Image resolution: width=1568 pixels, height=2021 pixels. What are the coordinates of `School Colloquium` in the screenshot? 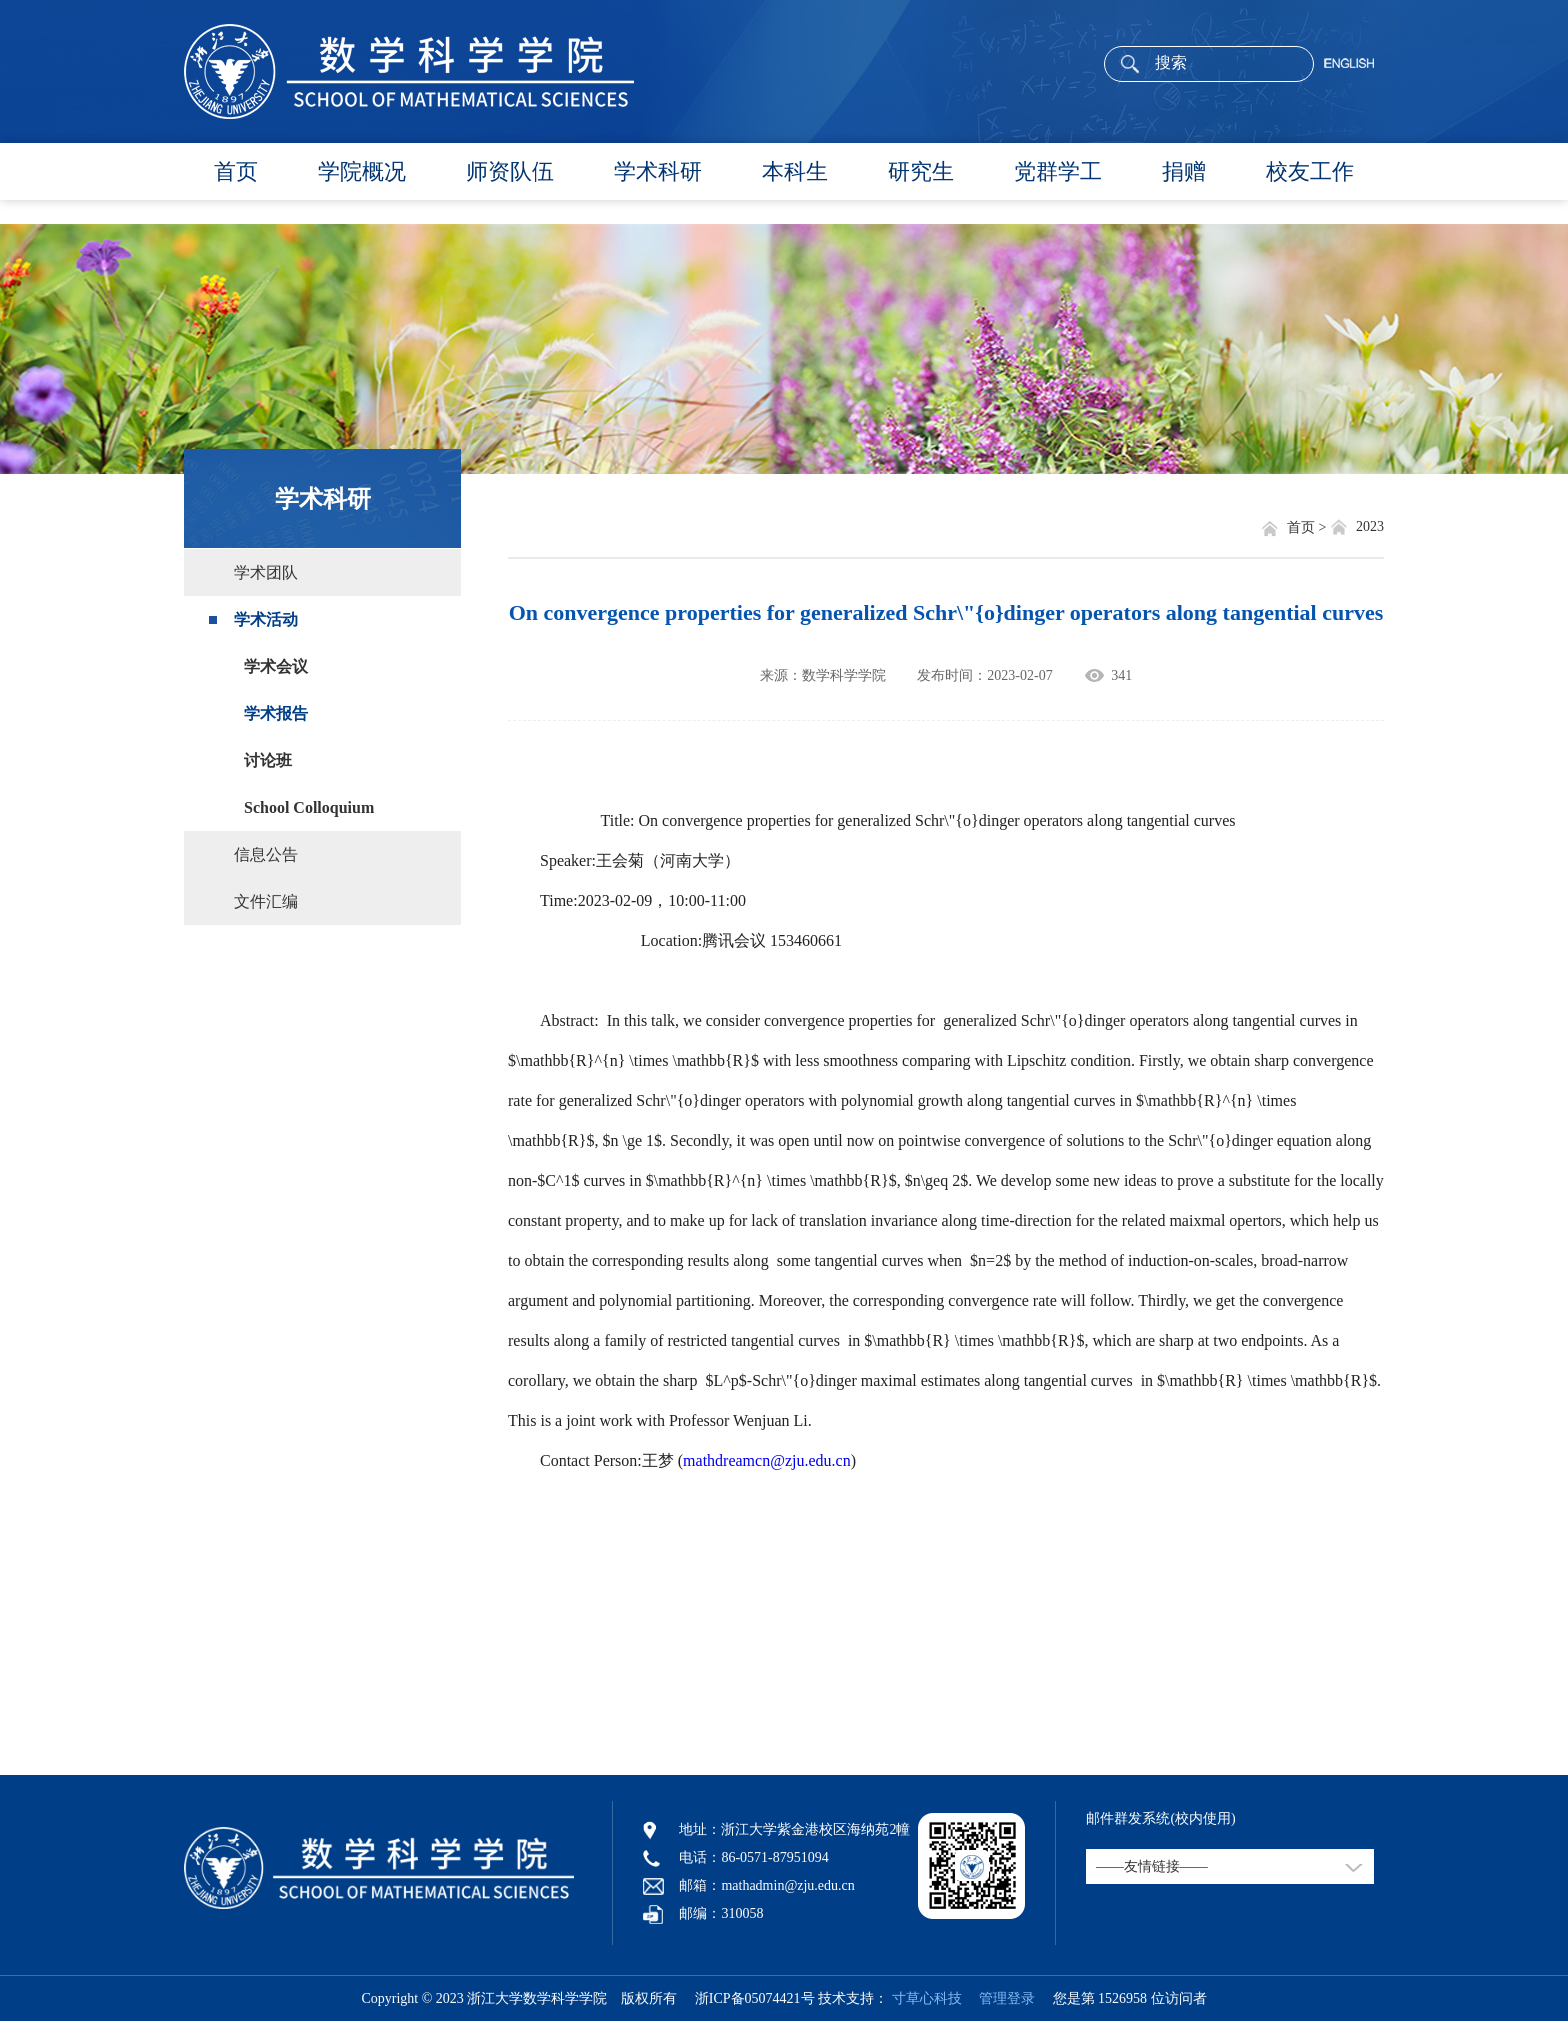 It's located at (309, 807).